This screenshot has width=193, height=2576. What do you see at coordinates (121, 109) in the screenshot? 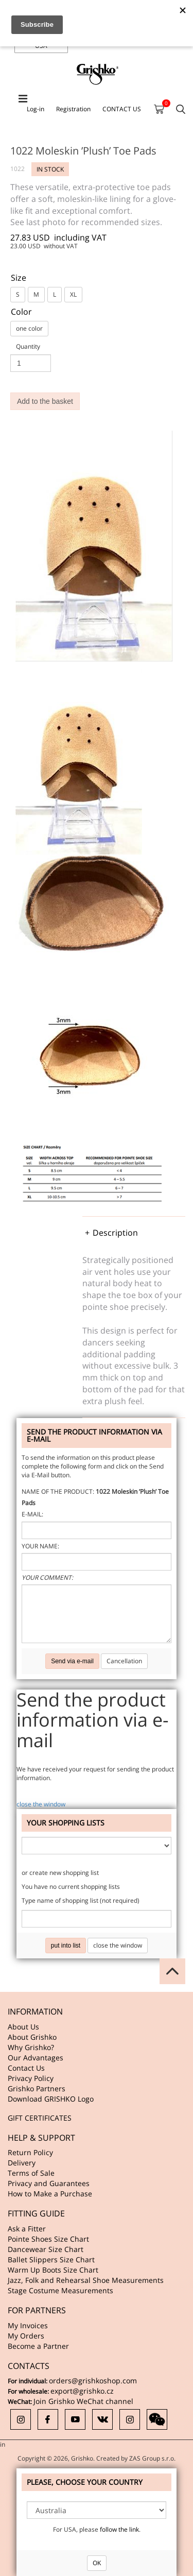
I see `CONTACT US` at bounding box center [121, 109].